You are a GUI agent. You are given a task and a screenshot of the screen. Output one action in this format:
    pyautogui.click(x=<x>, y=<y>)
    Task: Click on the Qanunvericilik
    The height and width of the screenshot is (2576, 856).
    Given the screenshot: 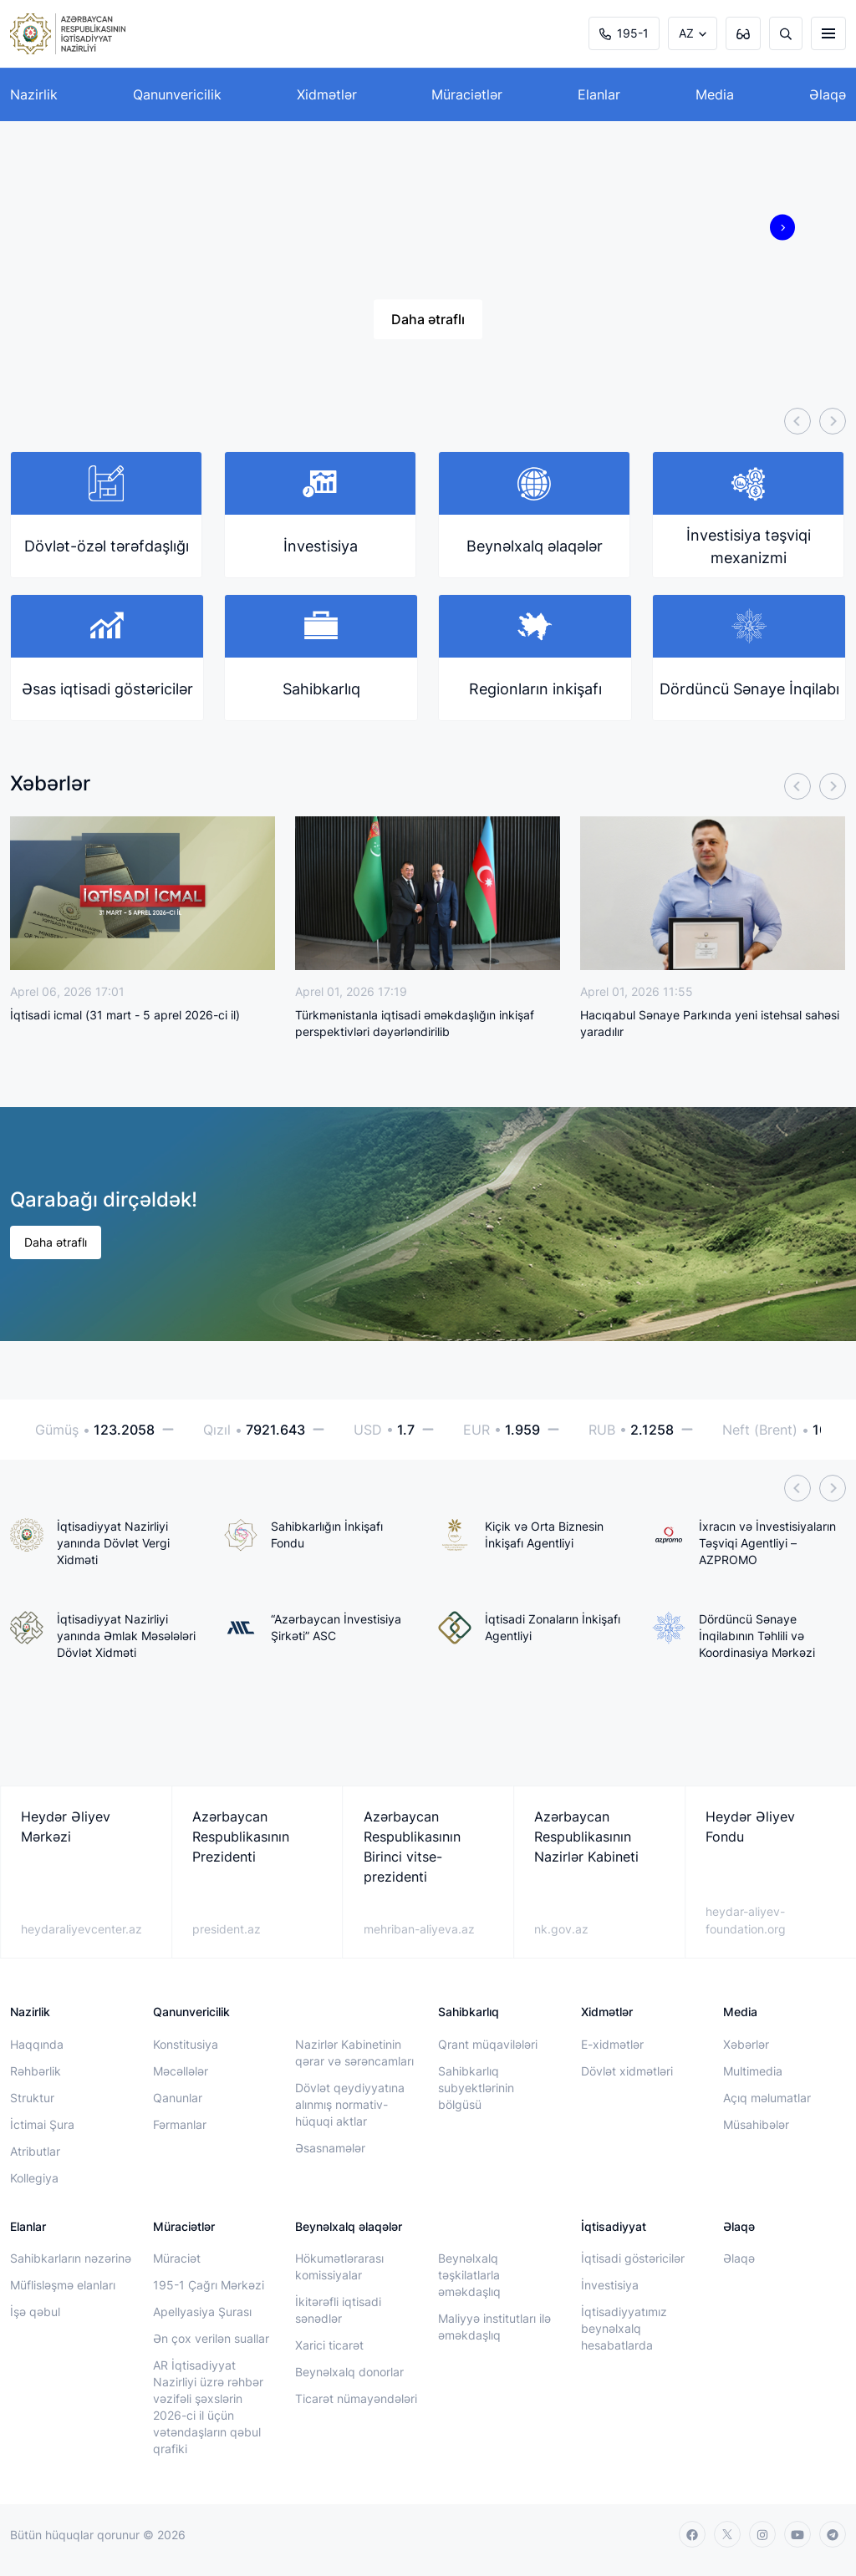 What is the action you would take?
    pyautogui.click(x=177, y=94)
    